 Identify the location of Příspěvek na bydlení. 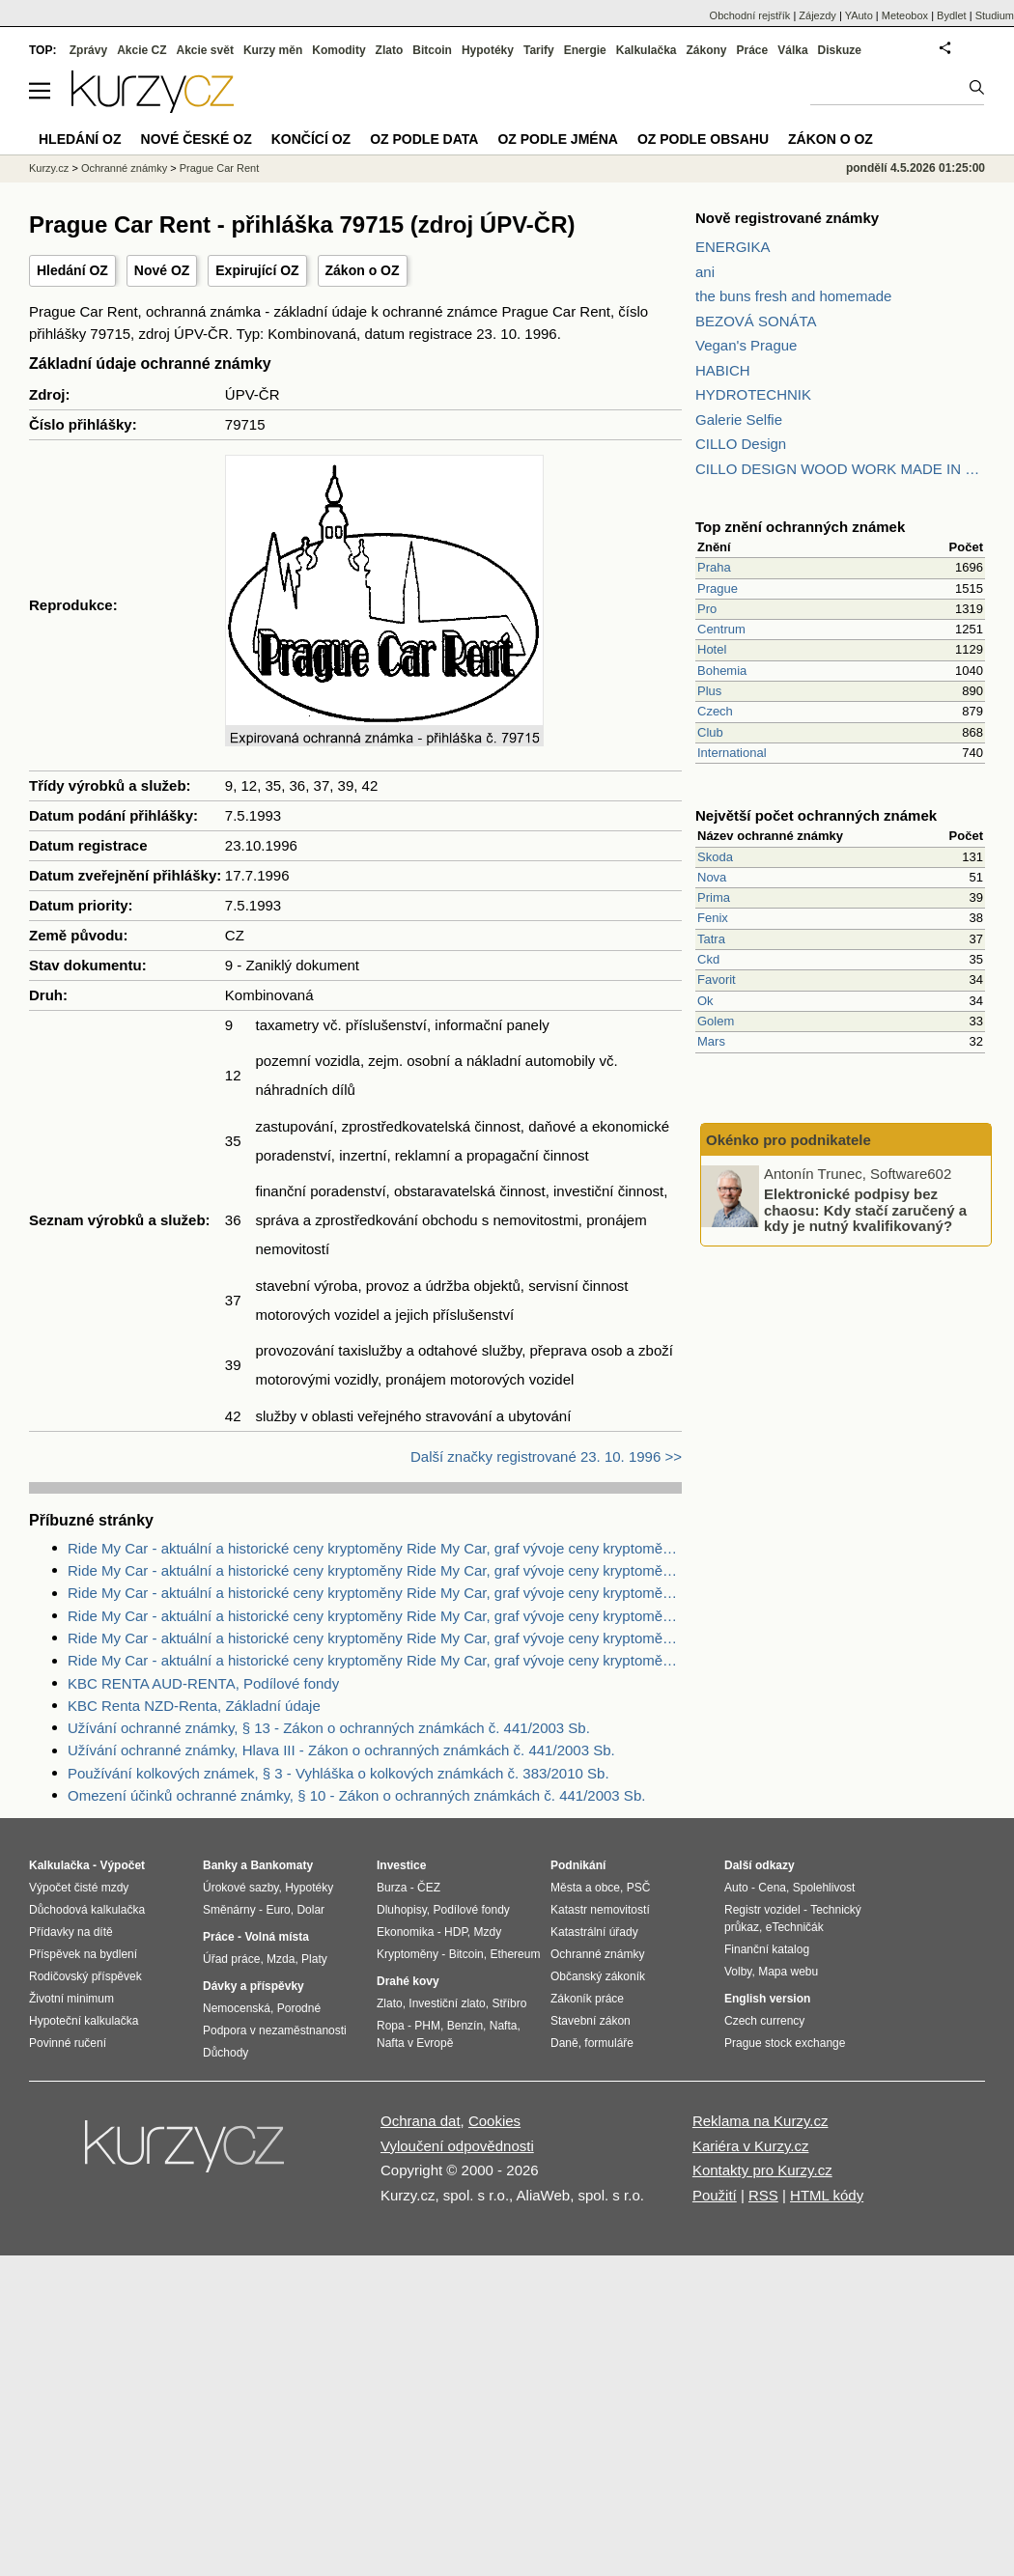
(83, 1954).